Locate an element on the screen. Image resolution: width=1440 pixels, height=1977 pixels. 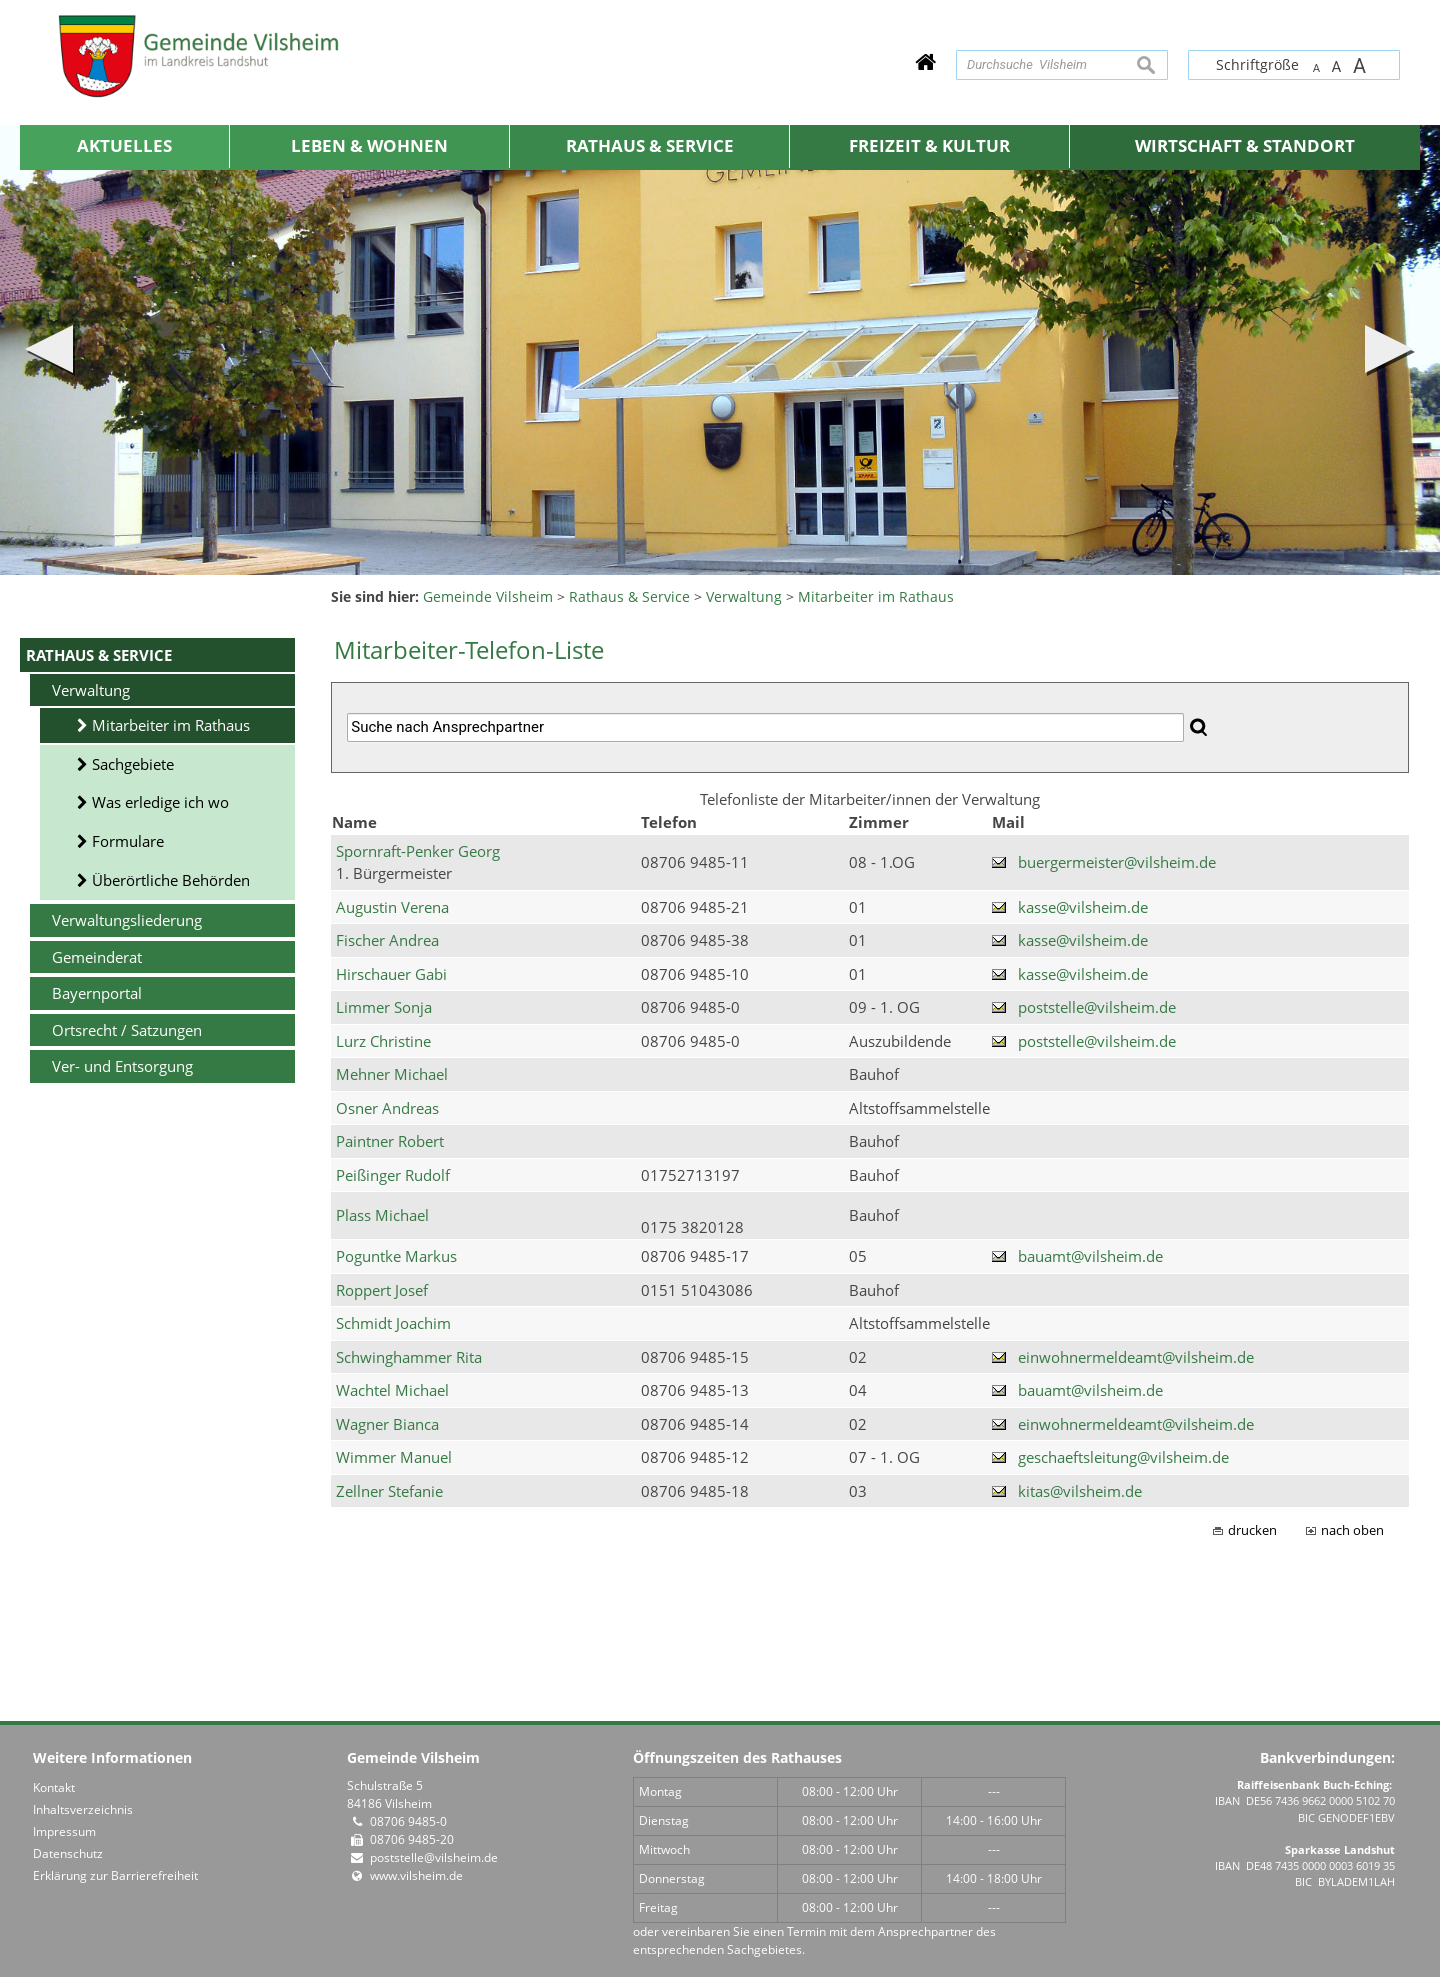
Inhaltsverzeichnis is located at coordinates (83, 1809).